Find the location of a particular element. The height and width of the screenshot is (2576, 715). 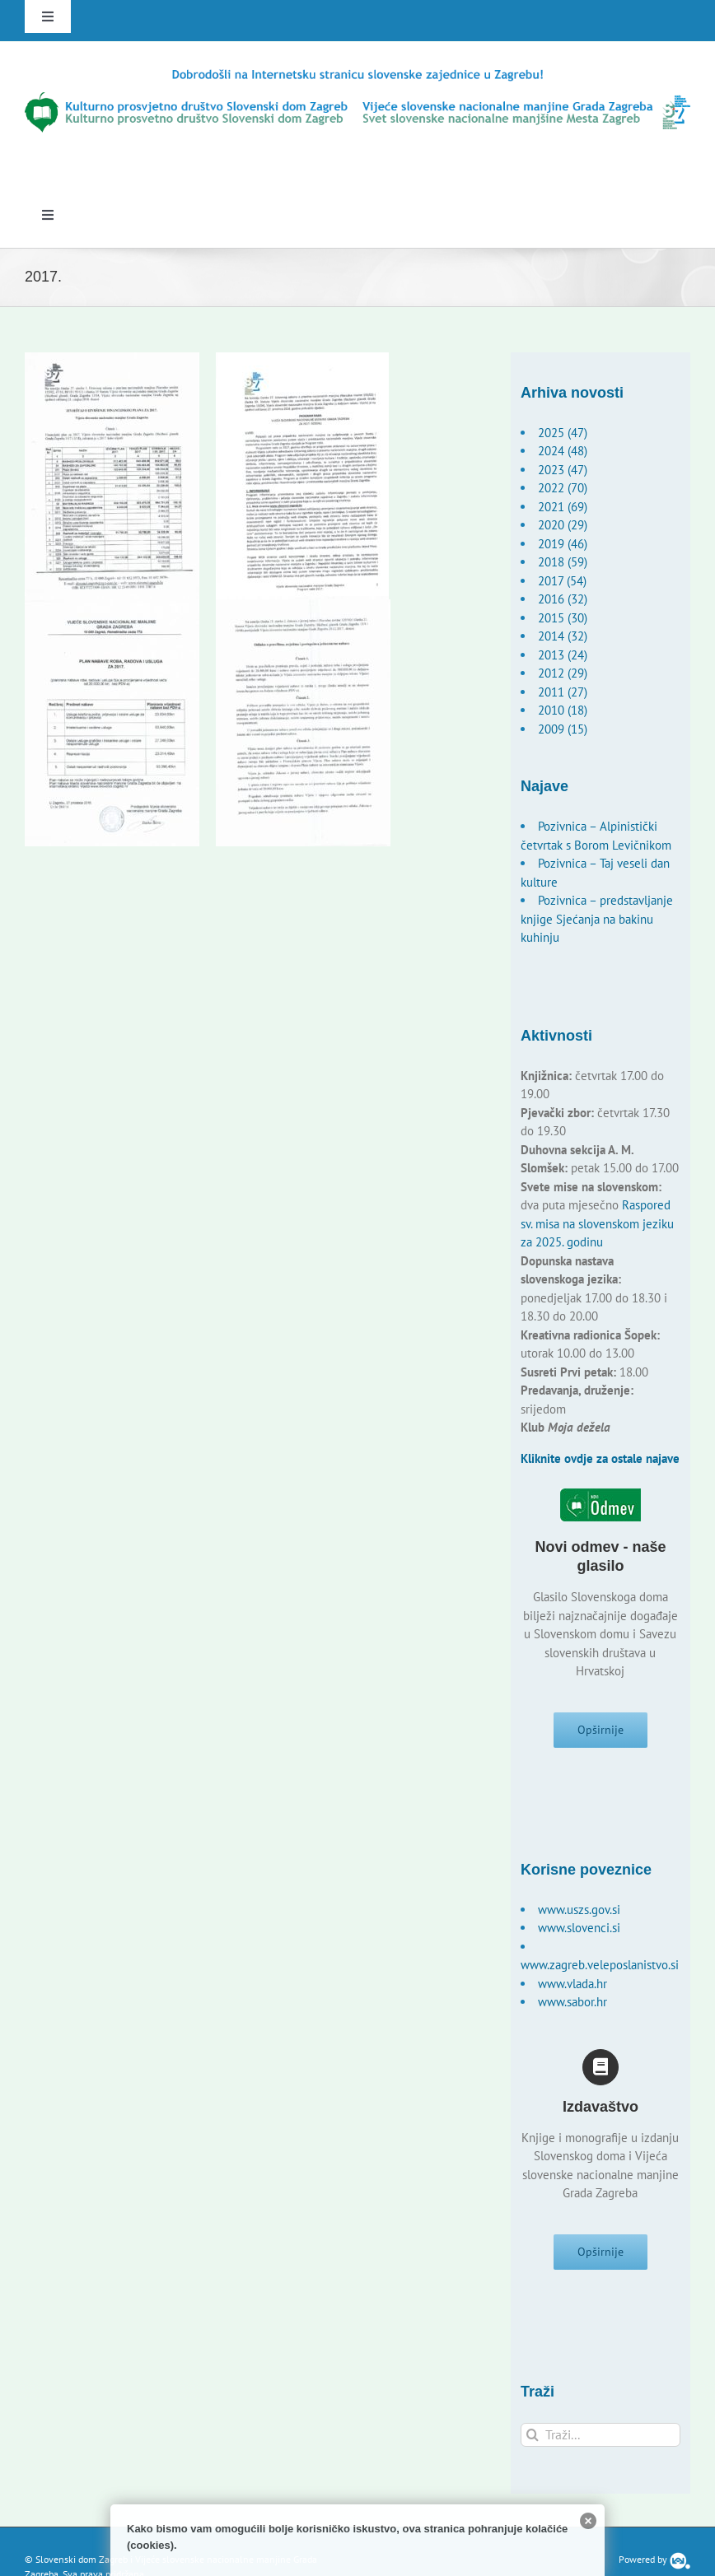

Raspored sv. misa na slovenskom jeziku za 2025. godinu is located at coordinates (597, 1223).